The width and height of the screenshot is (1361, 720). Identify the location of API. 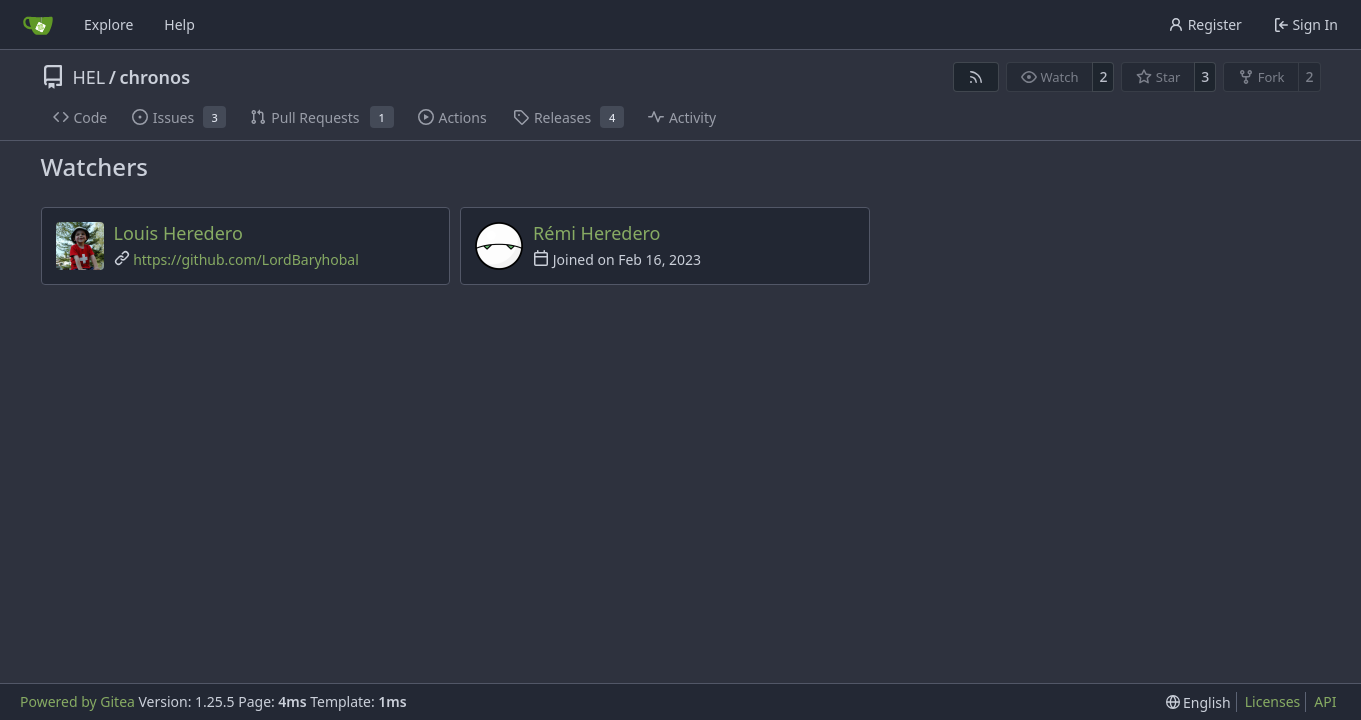
(1325, 701).